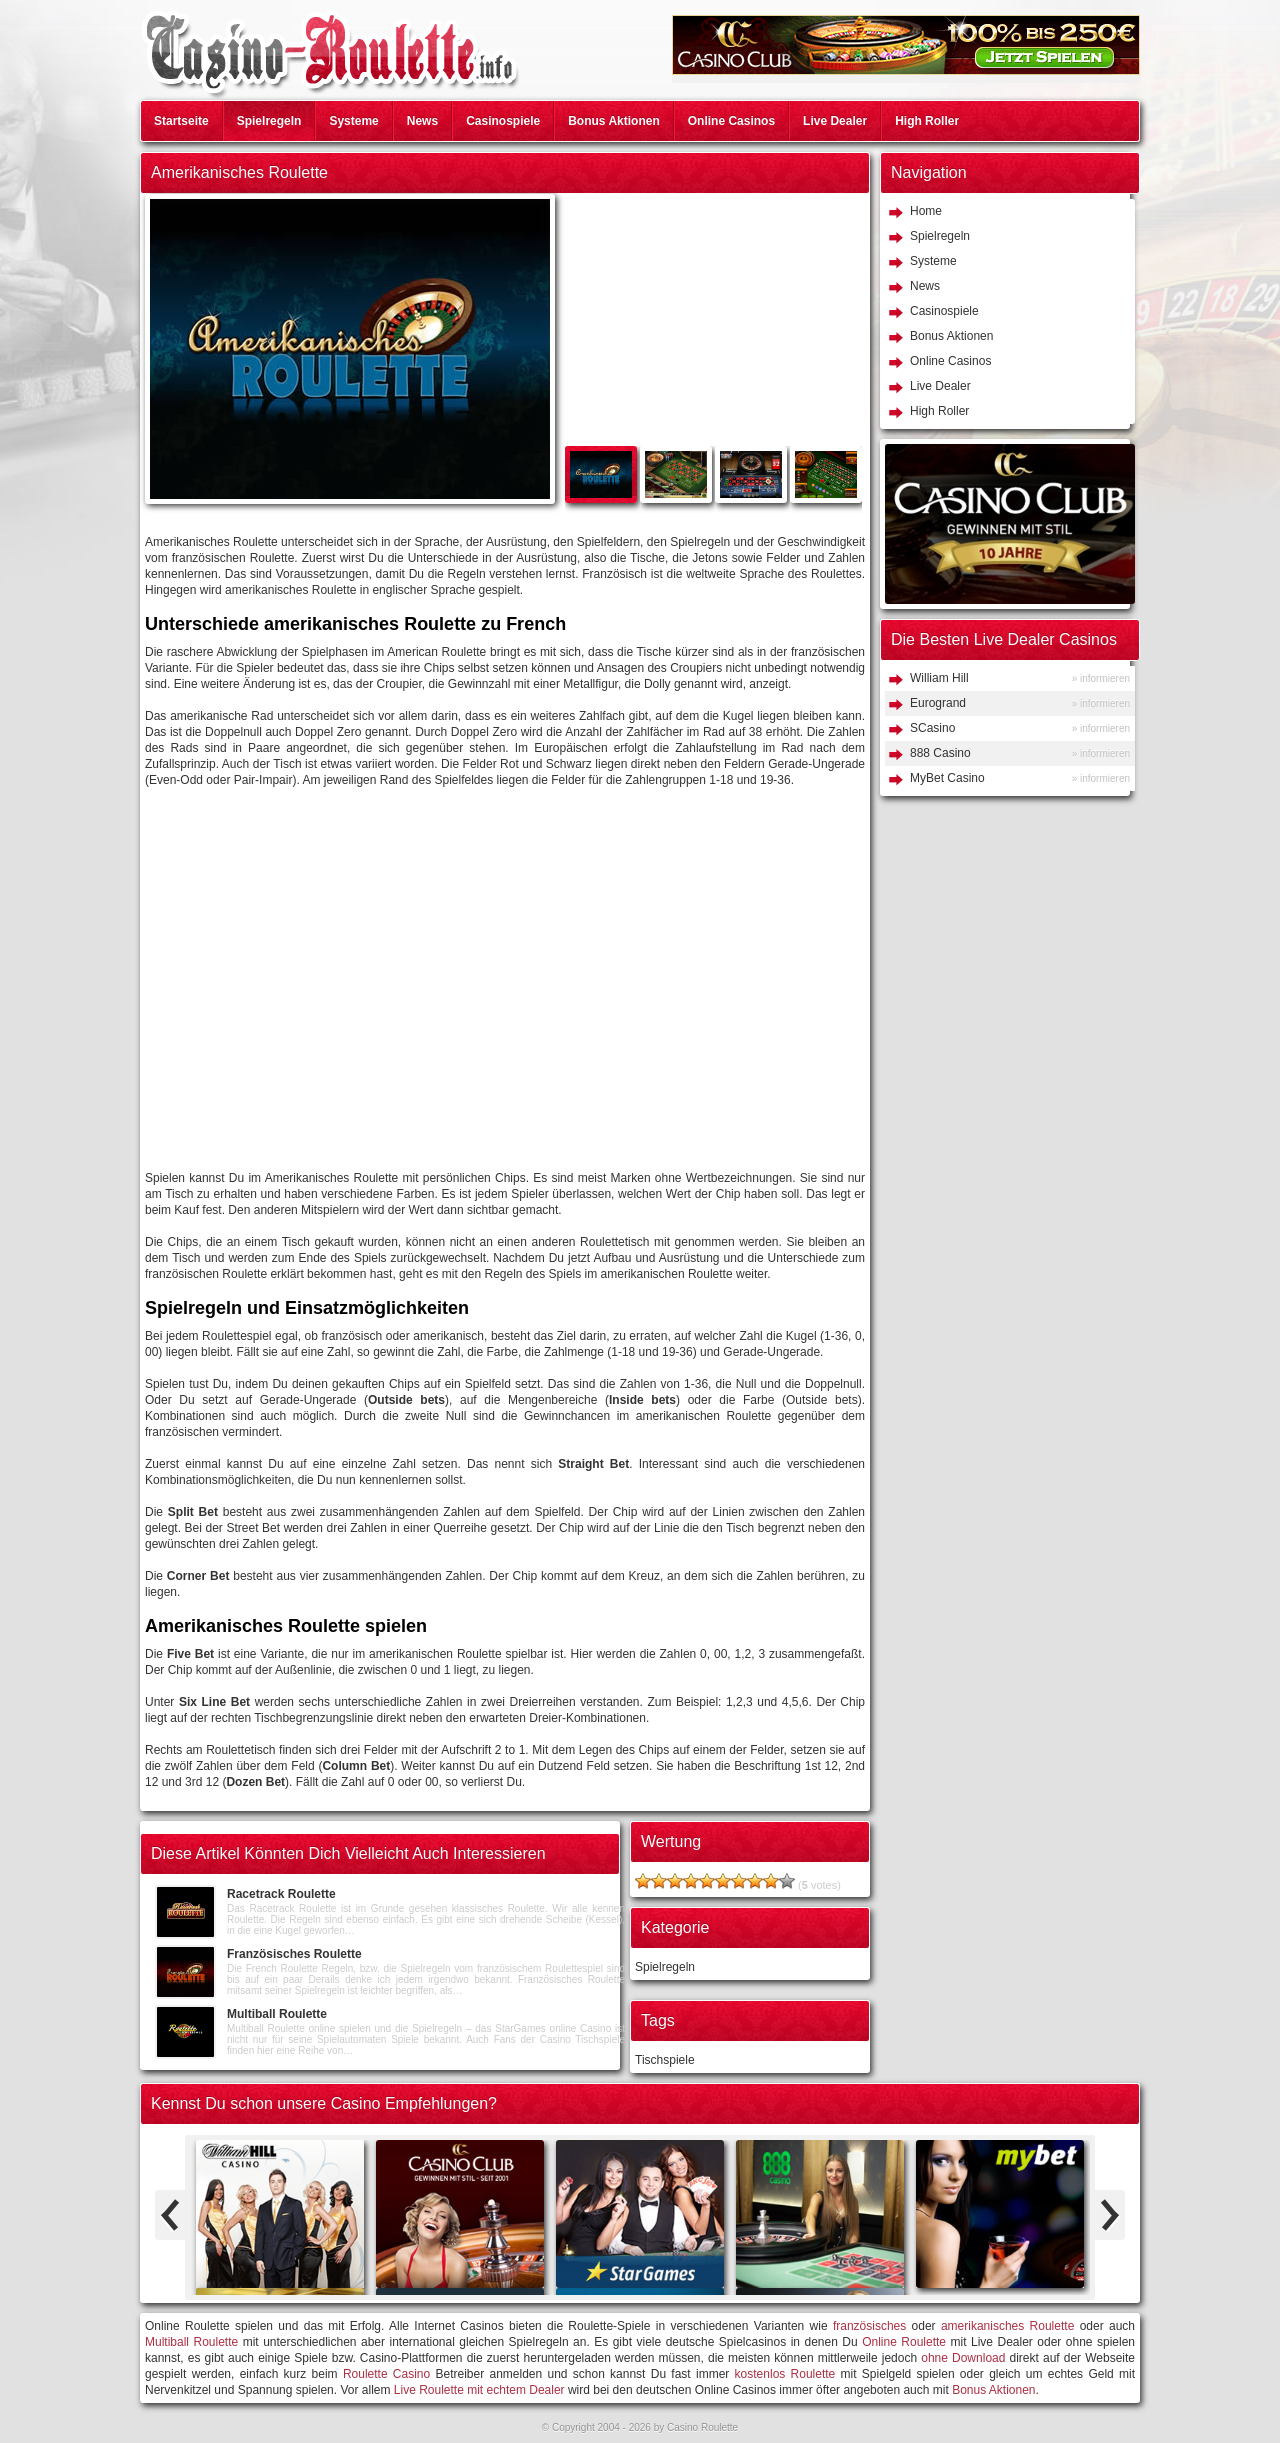  Describe the element at coordinates (281, 1894) in the screenshot. I see `Racetrack Roulette` at that location.